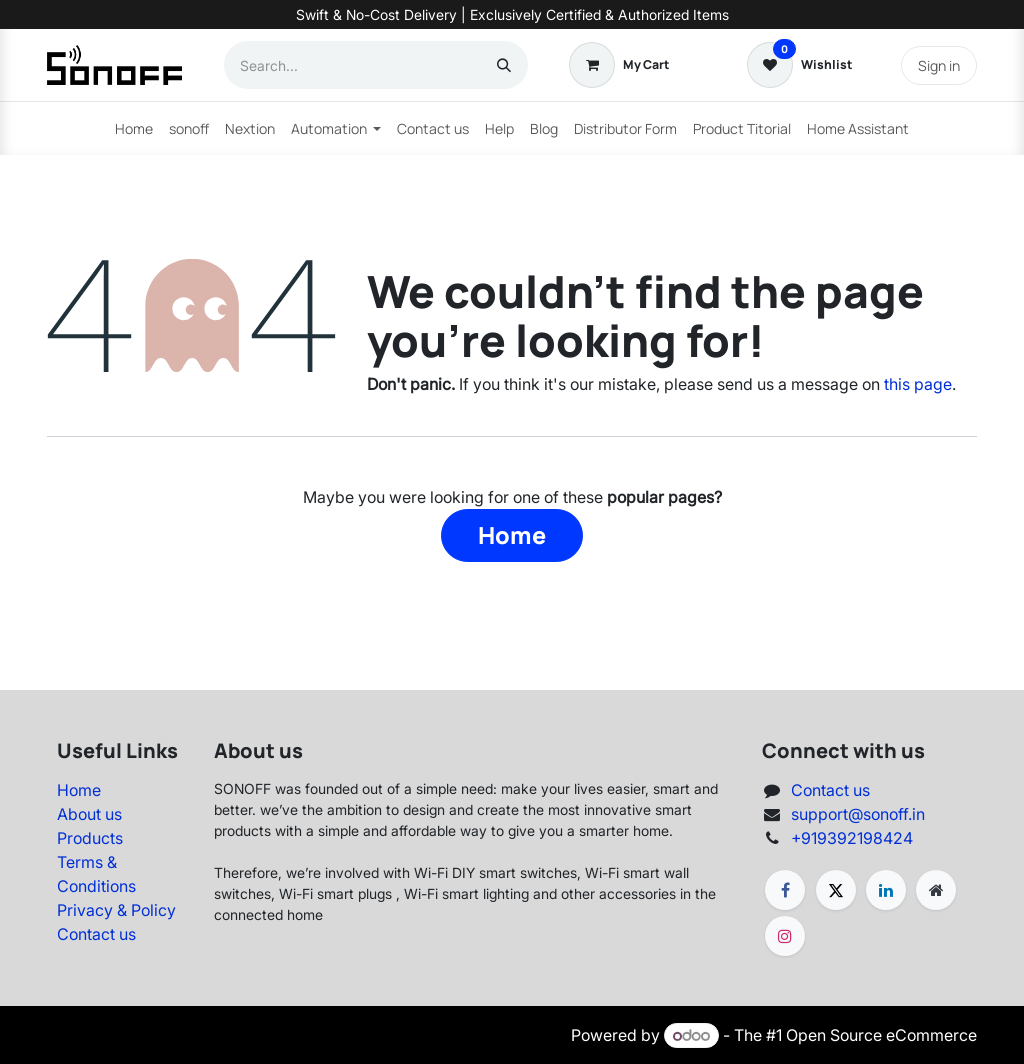 The height and width of the screenshot is (1064, 1024). Describe the element at coordinates (134, 128) in the screenshot. I see `[menuitem]` at that location.